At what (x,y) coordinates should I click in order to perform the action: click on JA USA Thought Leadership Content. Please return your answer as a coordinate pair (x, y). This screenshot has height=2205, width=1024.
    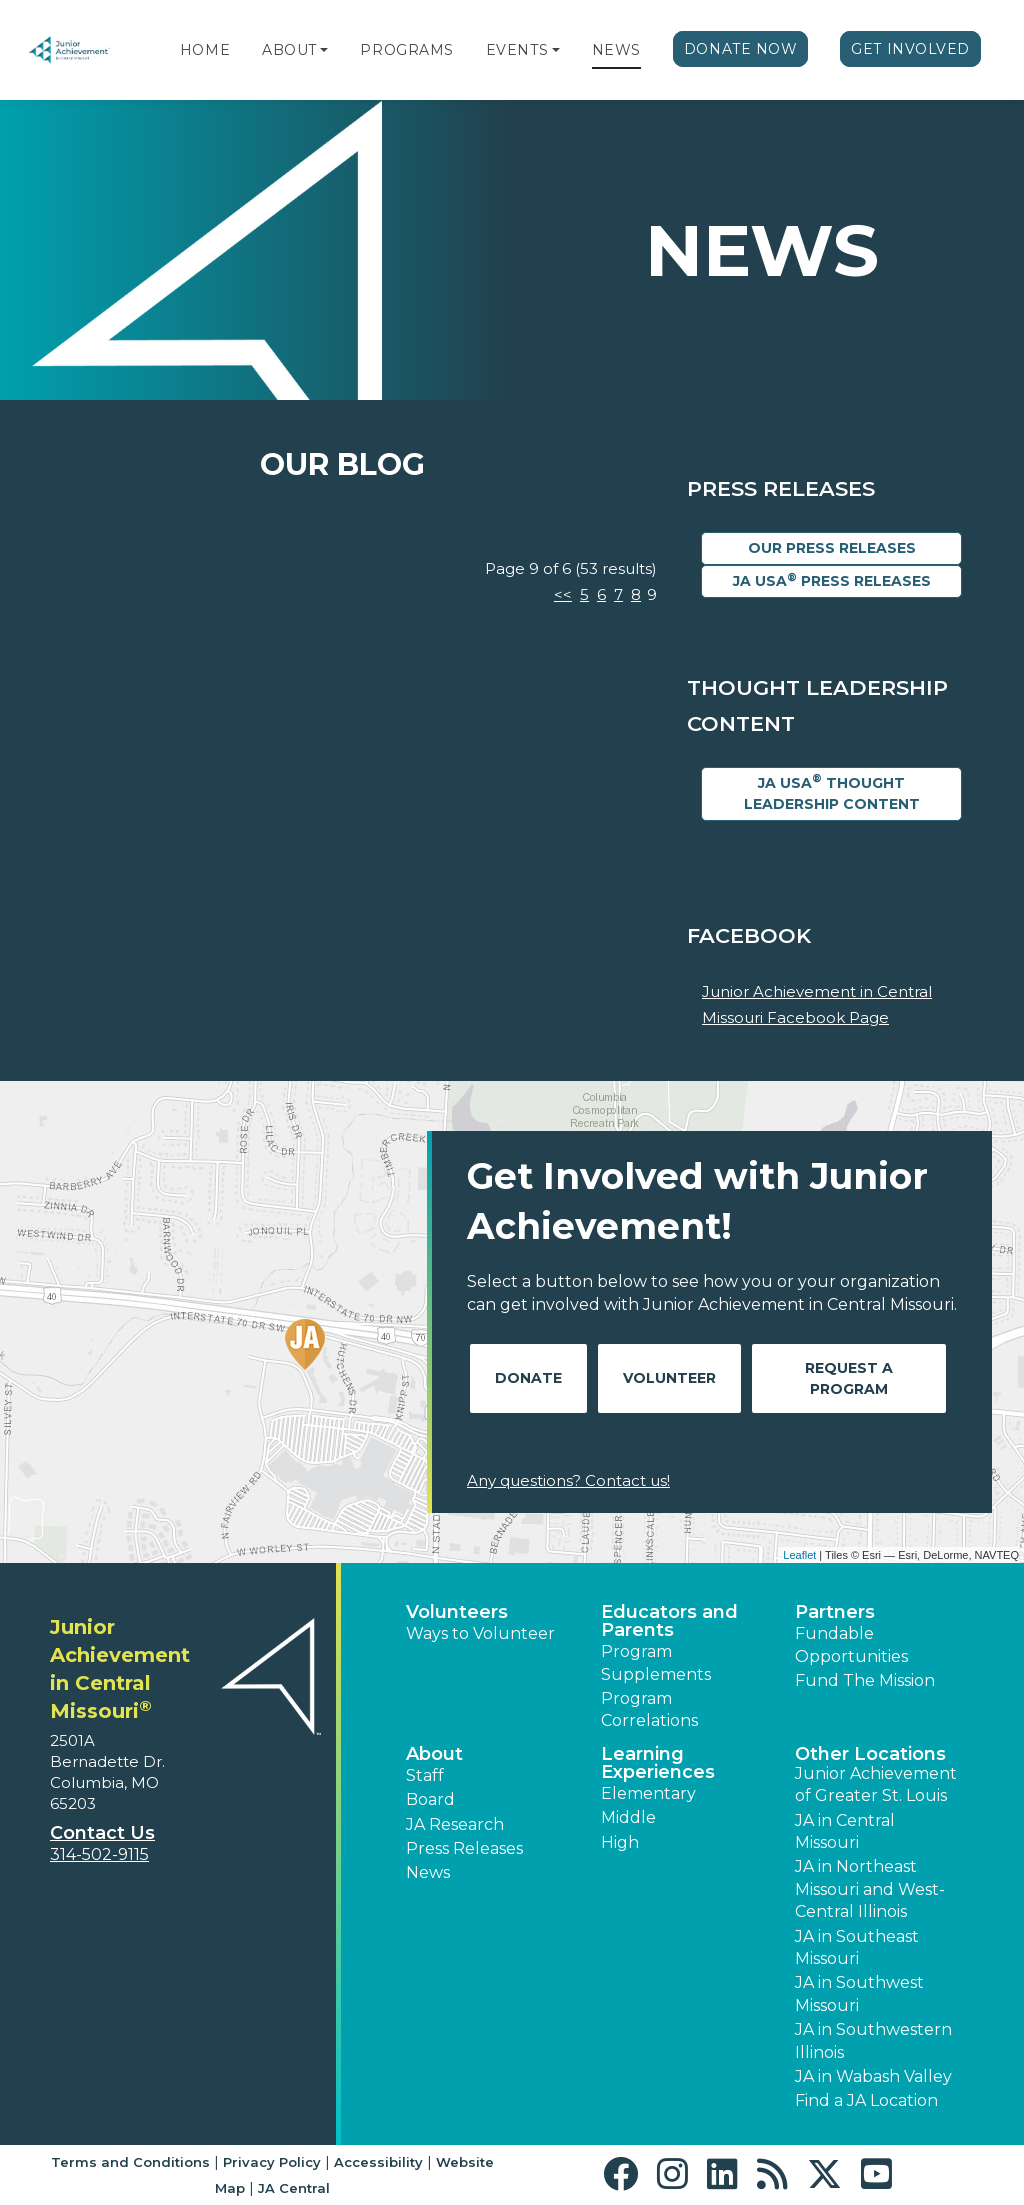
    Looking at the image, I should click on (832, 792).